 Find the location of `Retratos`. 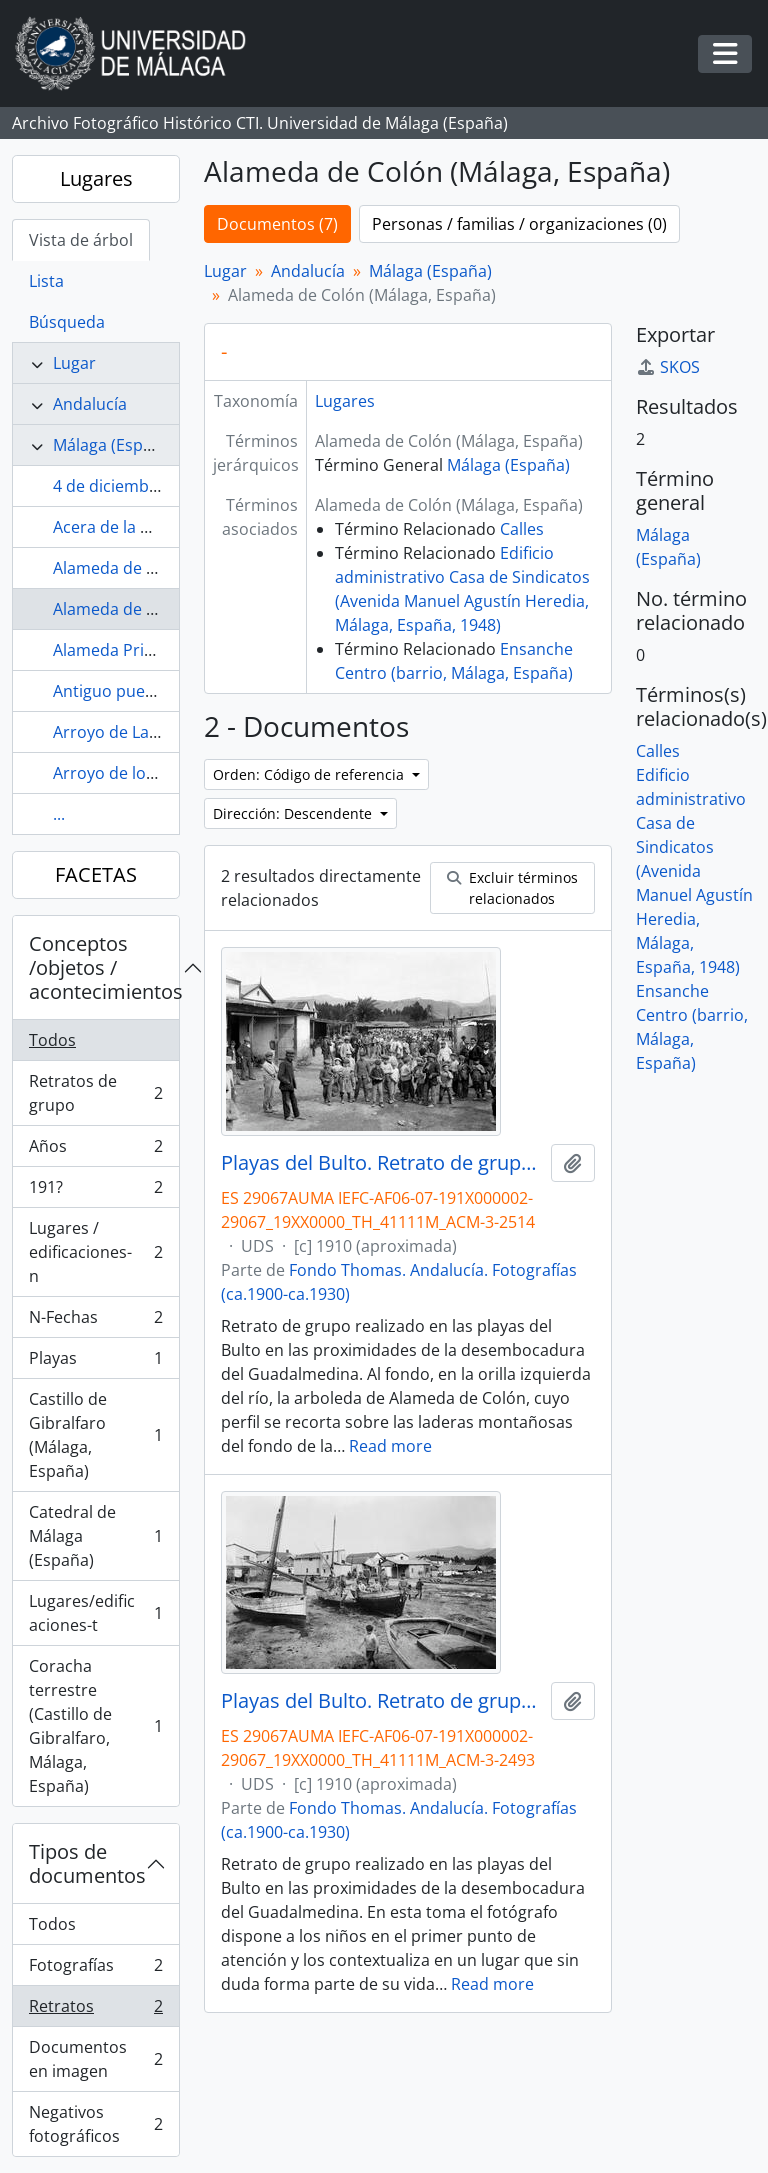

Retratos is located at coordinates (95, 2010).